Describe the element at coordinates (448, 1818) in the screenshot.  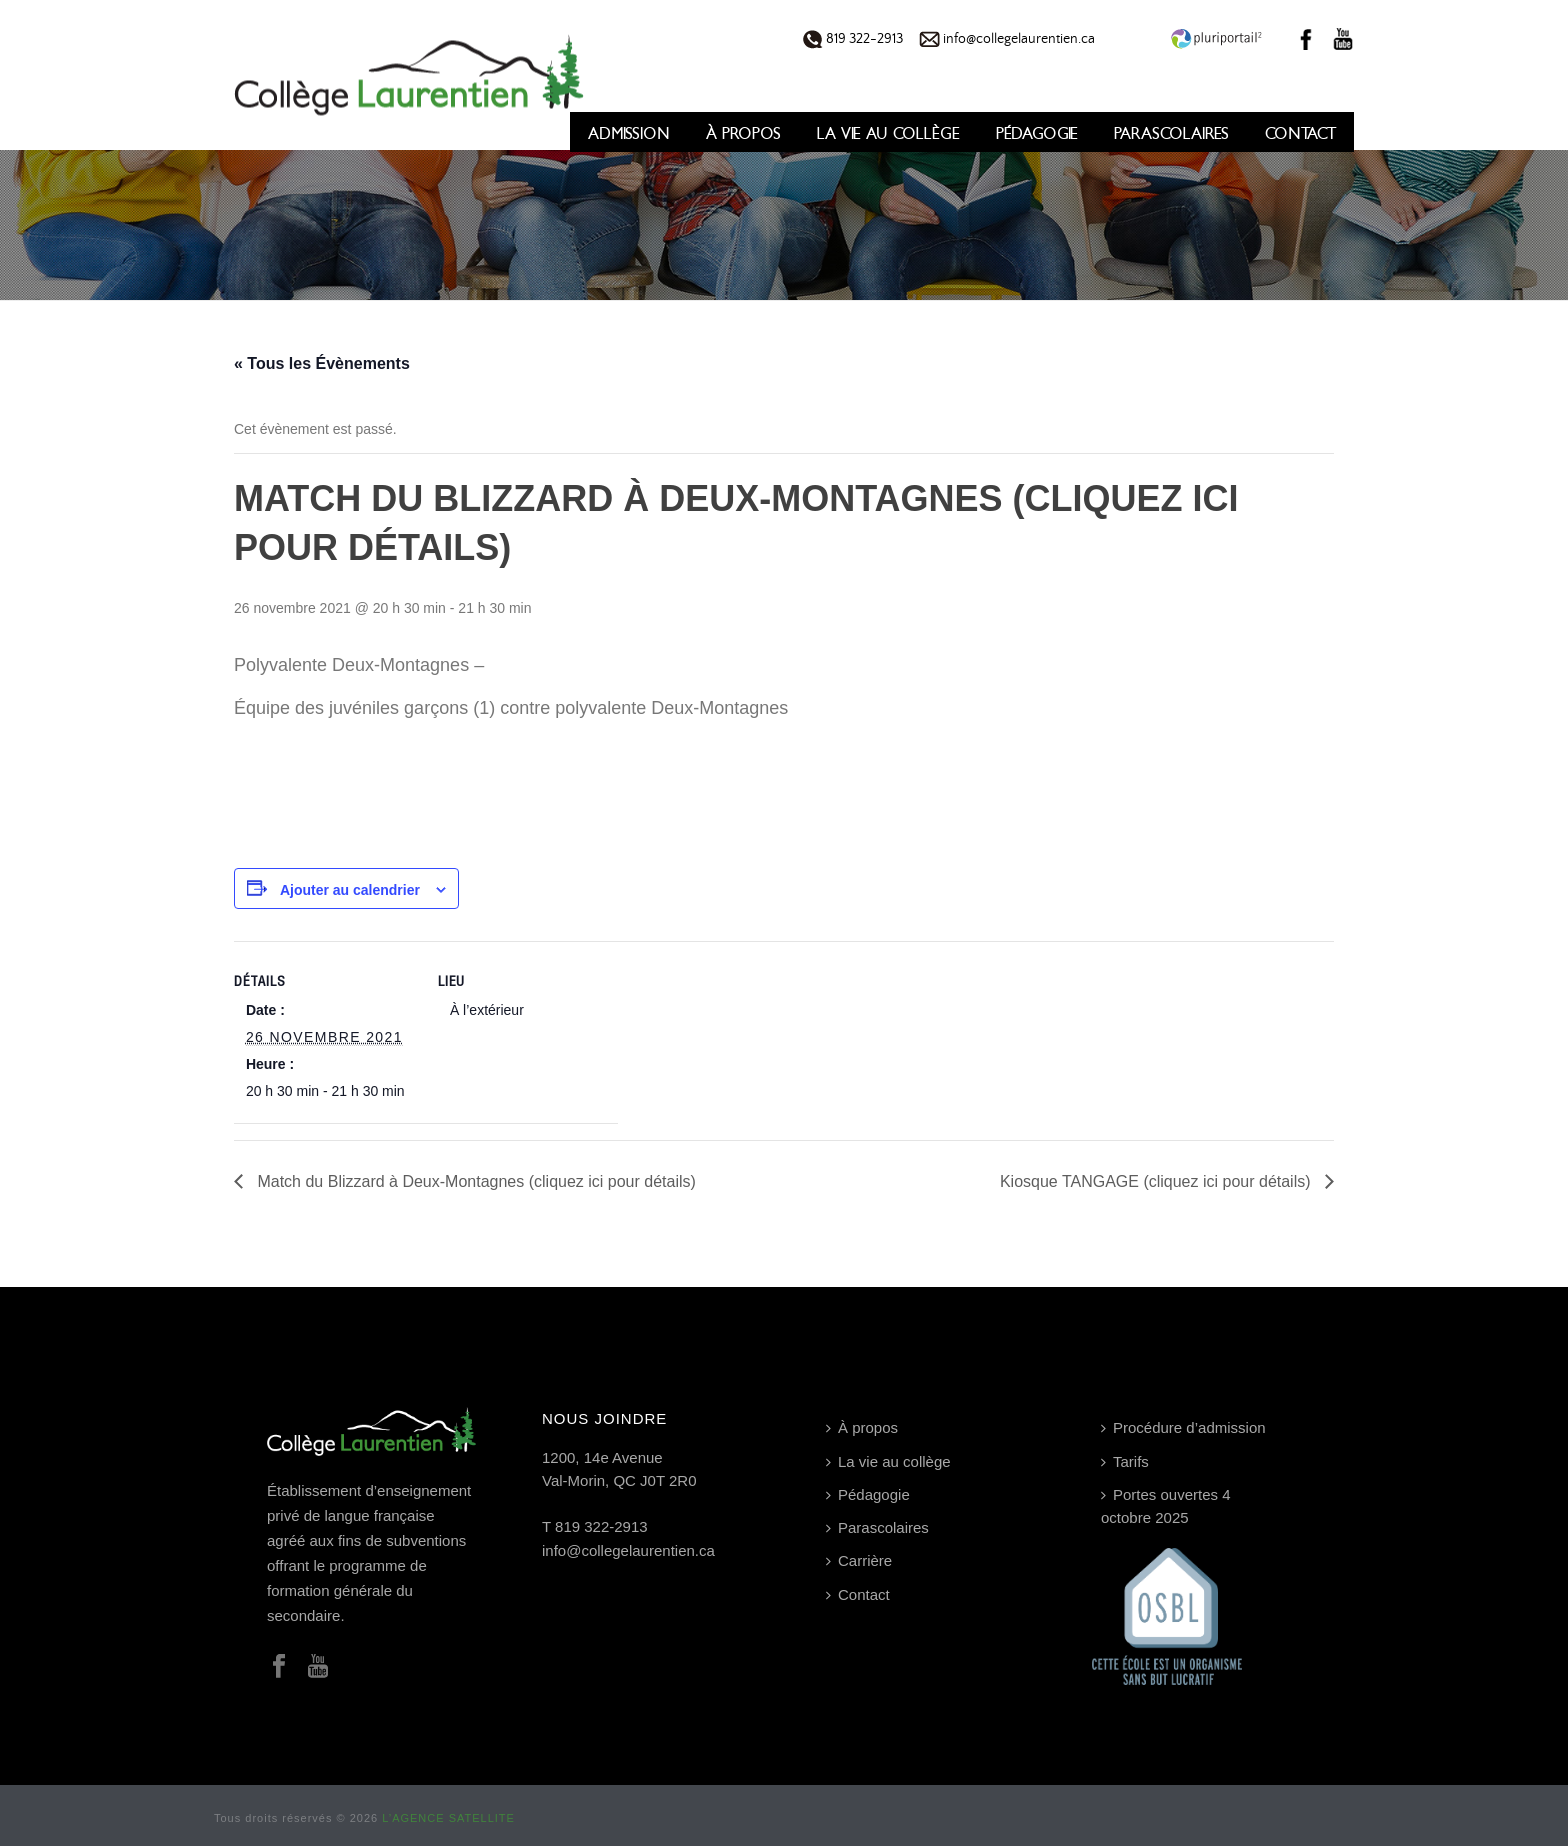
I see `L’AGENCE SATELLITE` at that location.